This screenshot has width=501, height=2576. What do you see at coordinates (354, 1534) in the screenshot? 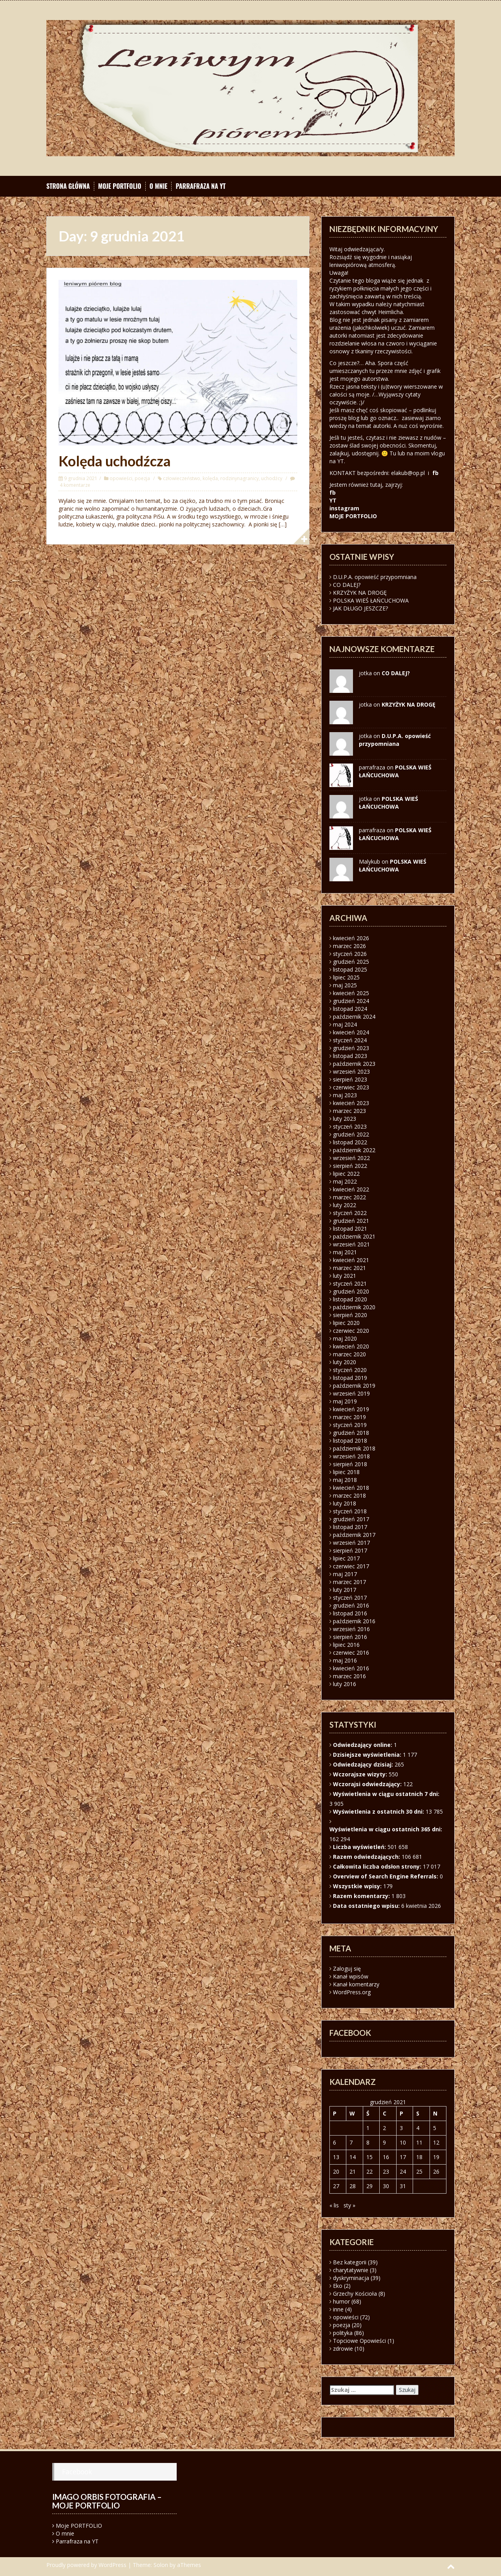
I see `październik 2017` at bounding box center [354, 1534].